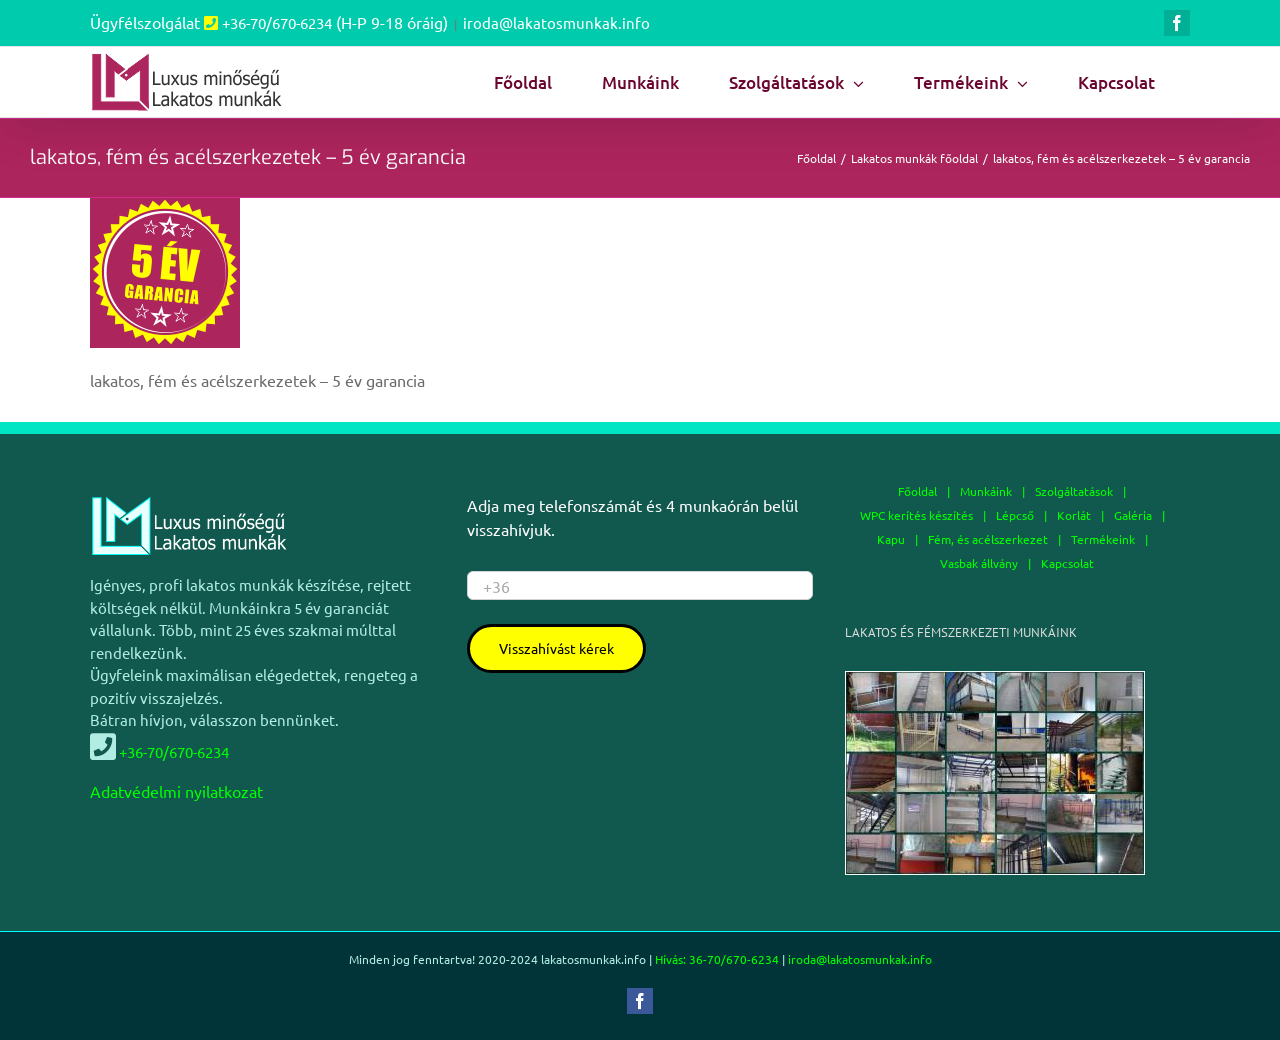 The height and width of the screenshot is (1040, 1280). What do you see at coordinates (1133, 515) in the screenshot?
I see `Galéria` at bounding box center [1133, 515].